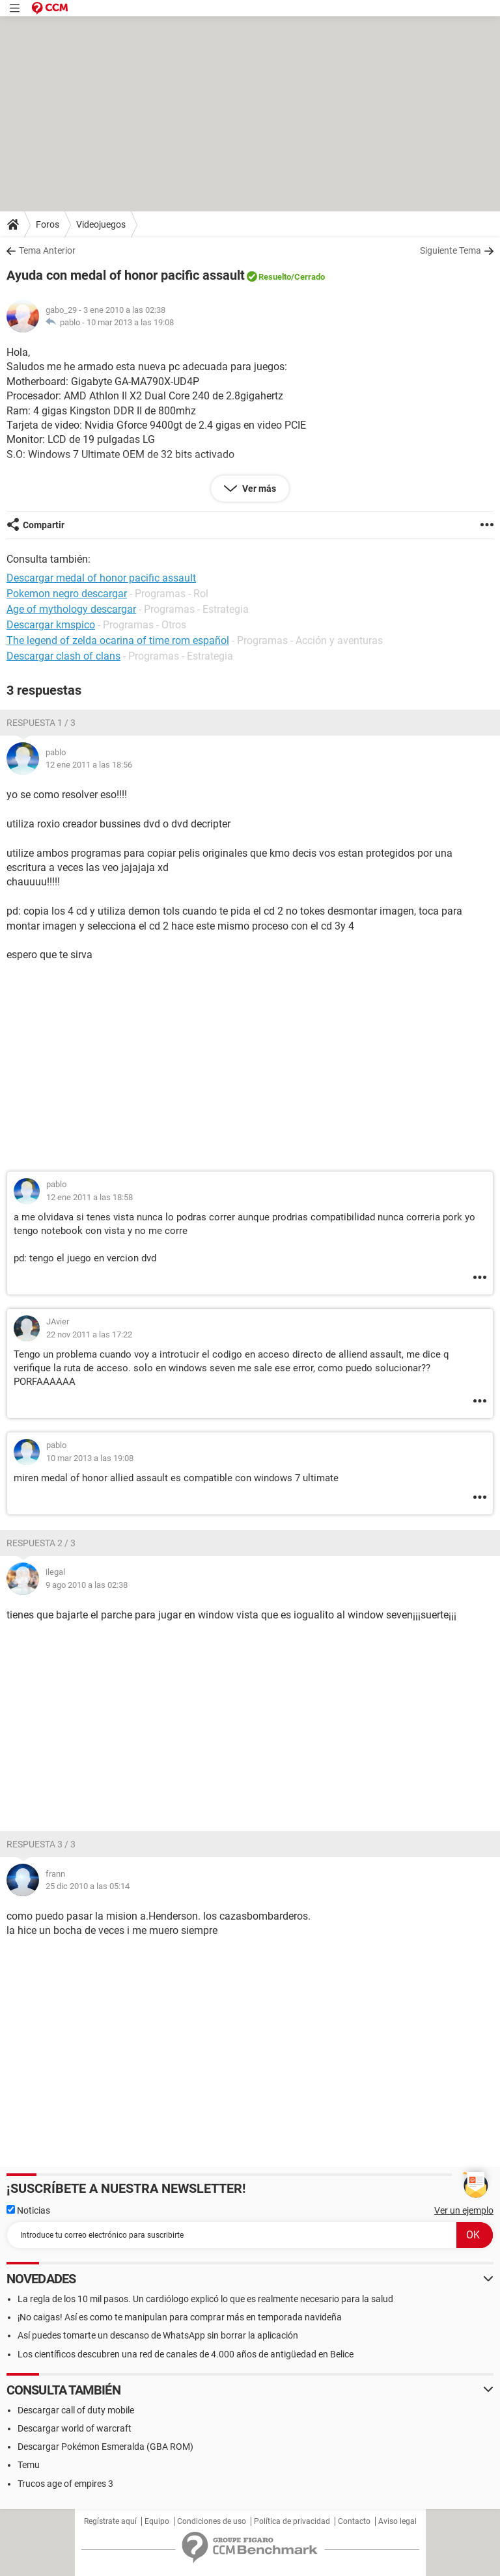 The image size is (500, 2576). I want to click on Los científicos descubren una red de canales de 4.000 años de antigüedad en Belice, so click(186, 2354).